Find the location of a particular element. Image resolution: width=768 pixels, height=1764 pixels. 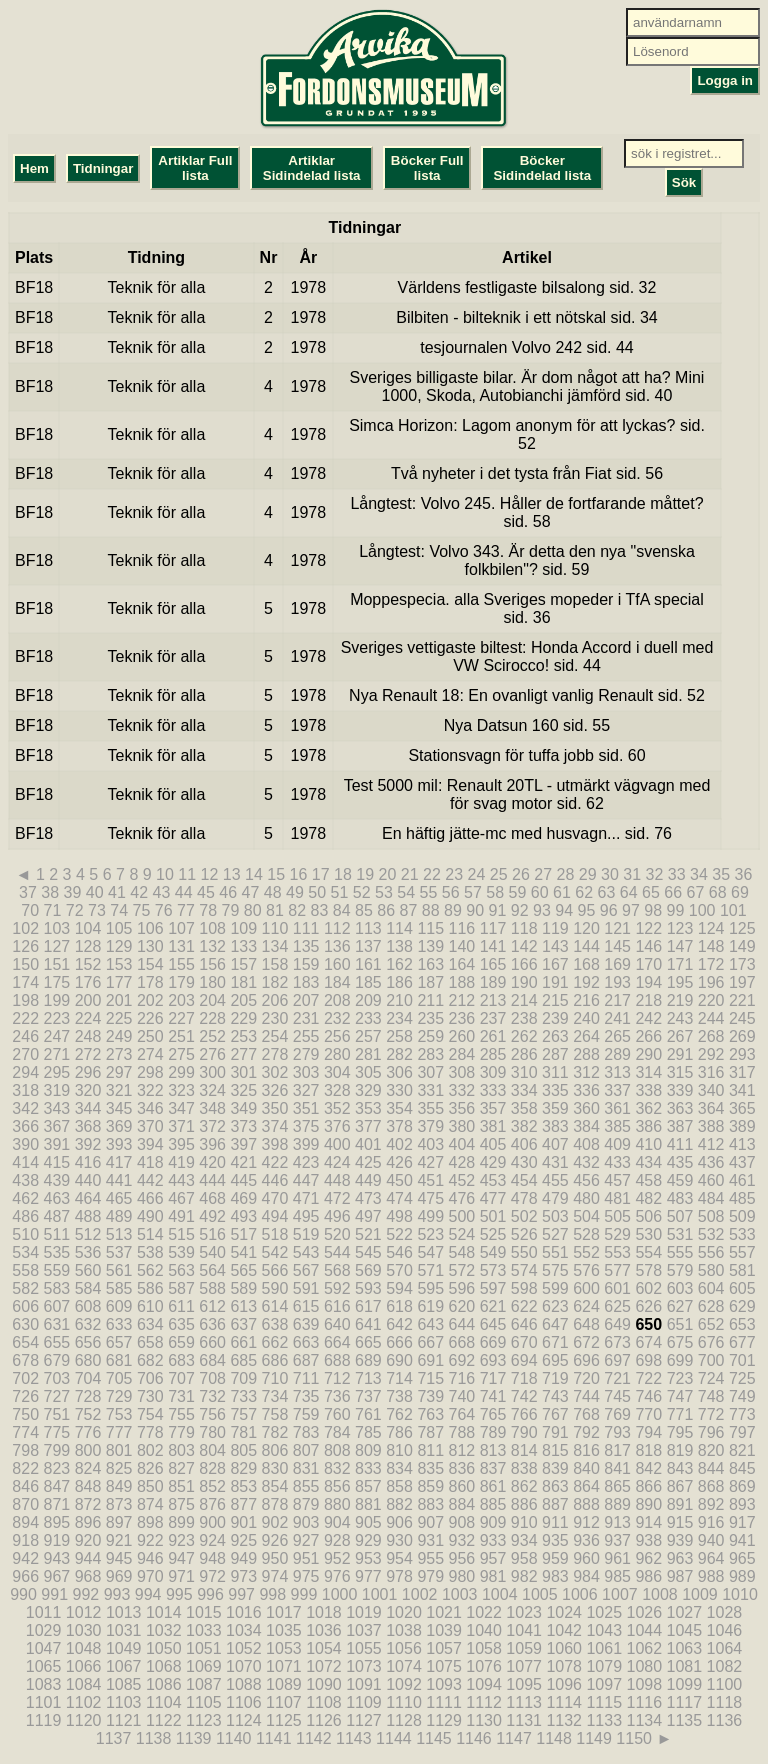

656 is located at coordinates (88, 1342).